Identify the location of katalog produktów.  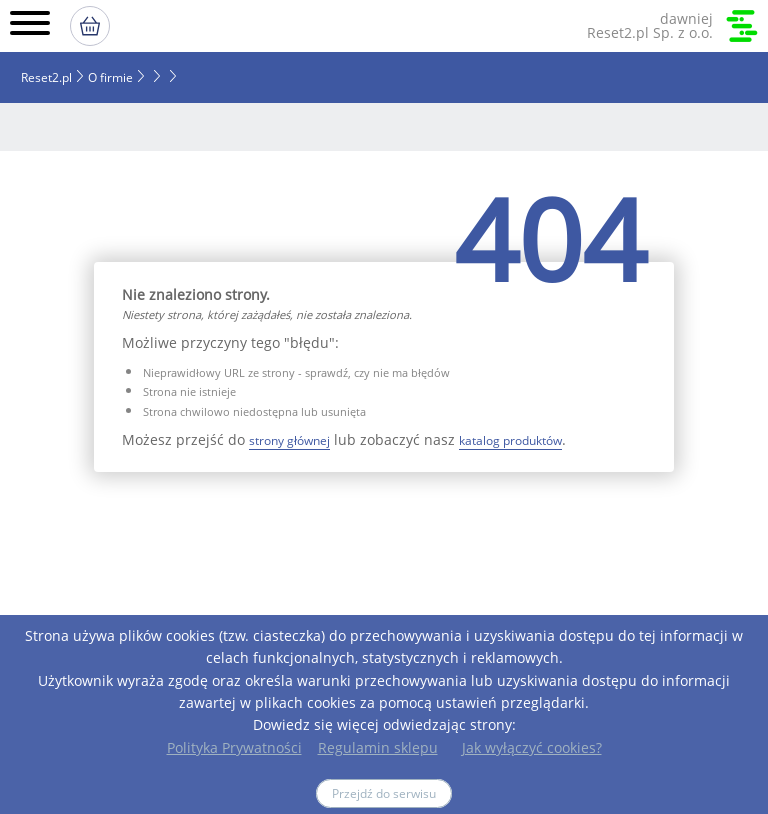
(510, 440).